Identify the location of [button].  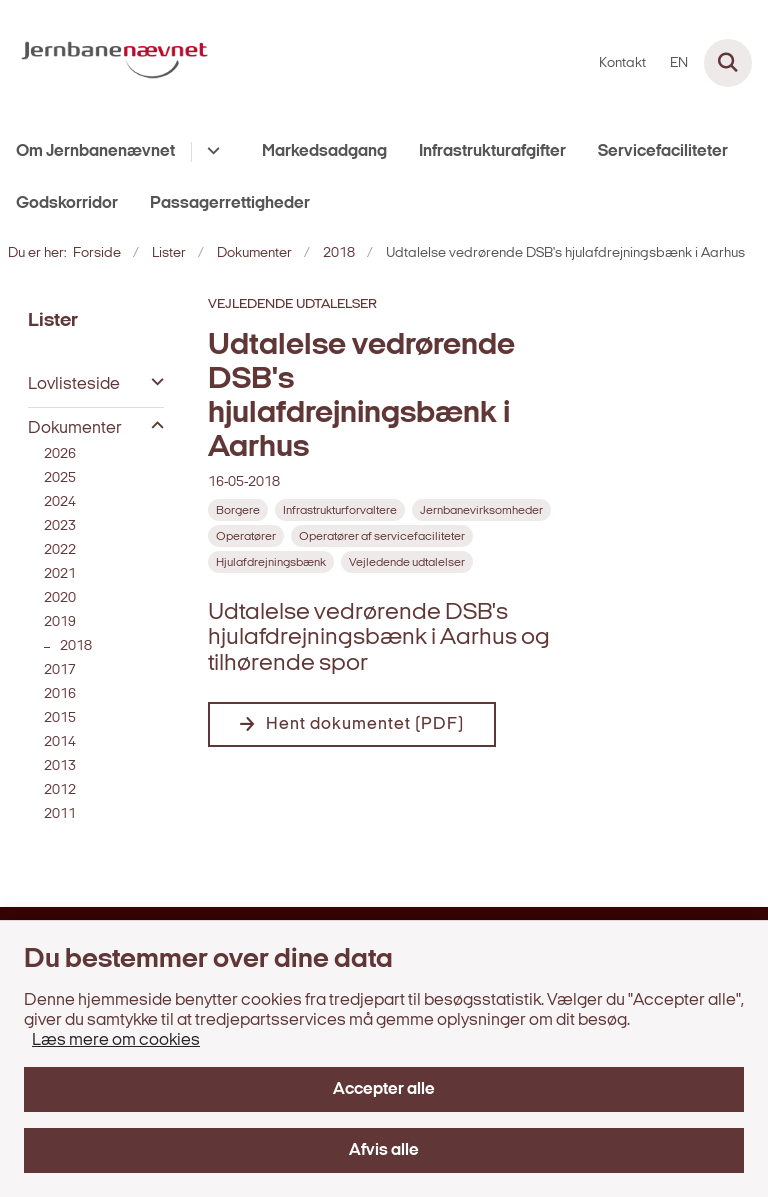
(152, 383).